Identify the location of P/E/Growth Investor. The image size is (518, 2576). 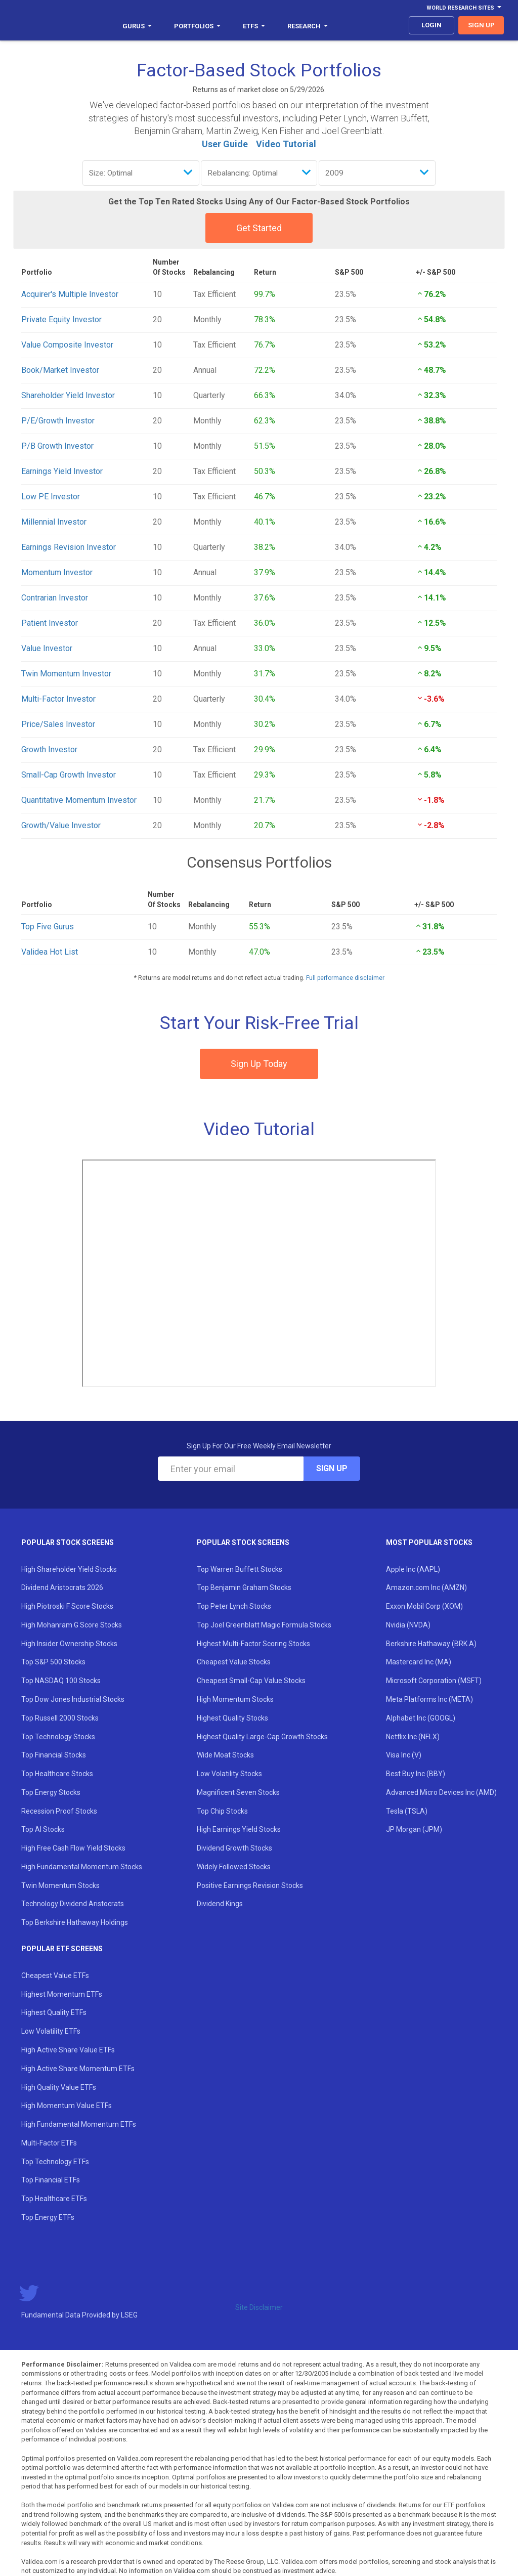
(58, 420).